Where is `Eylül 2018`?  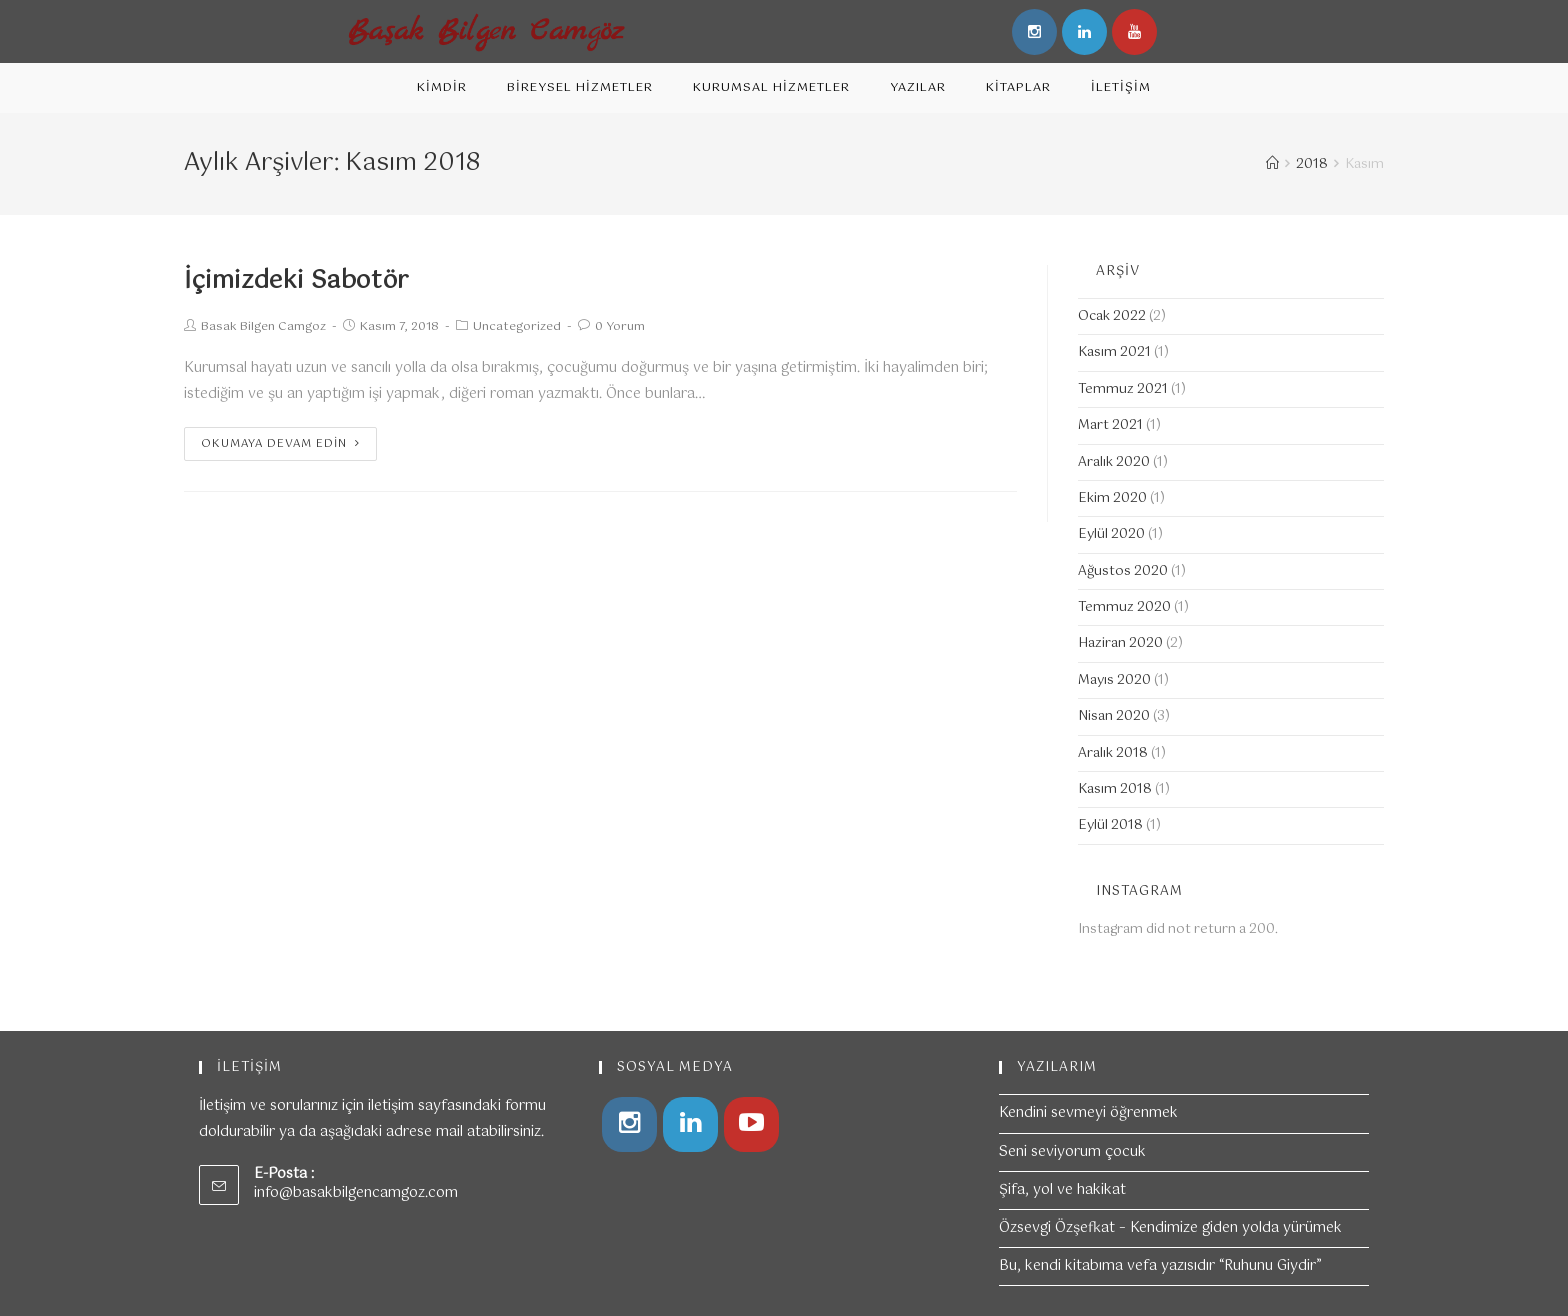
Eylül 2018 is located at coordinates (1110, 825).